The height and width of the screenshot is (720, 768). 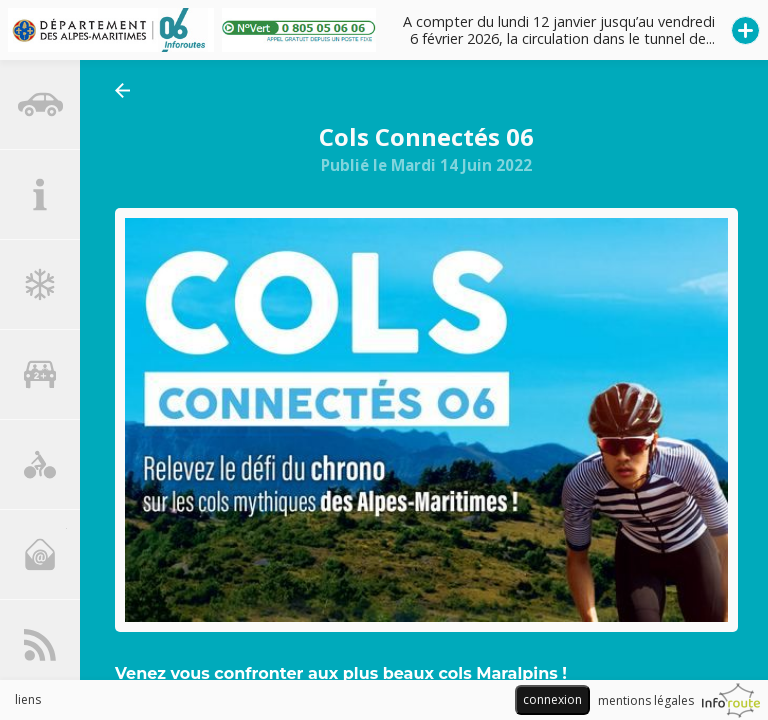 I want to click on mentions légales, so click(x=646, y=700).